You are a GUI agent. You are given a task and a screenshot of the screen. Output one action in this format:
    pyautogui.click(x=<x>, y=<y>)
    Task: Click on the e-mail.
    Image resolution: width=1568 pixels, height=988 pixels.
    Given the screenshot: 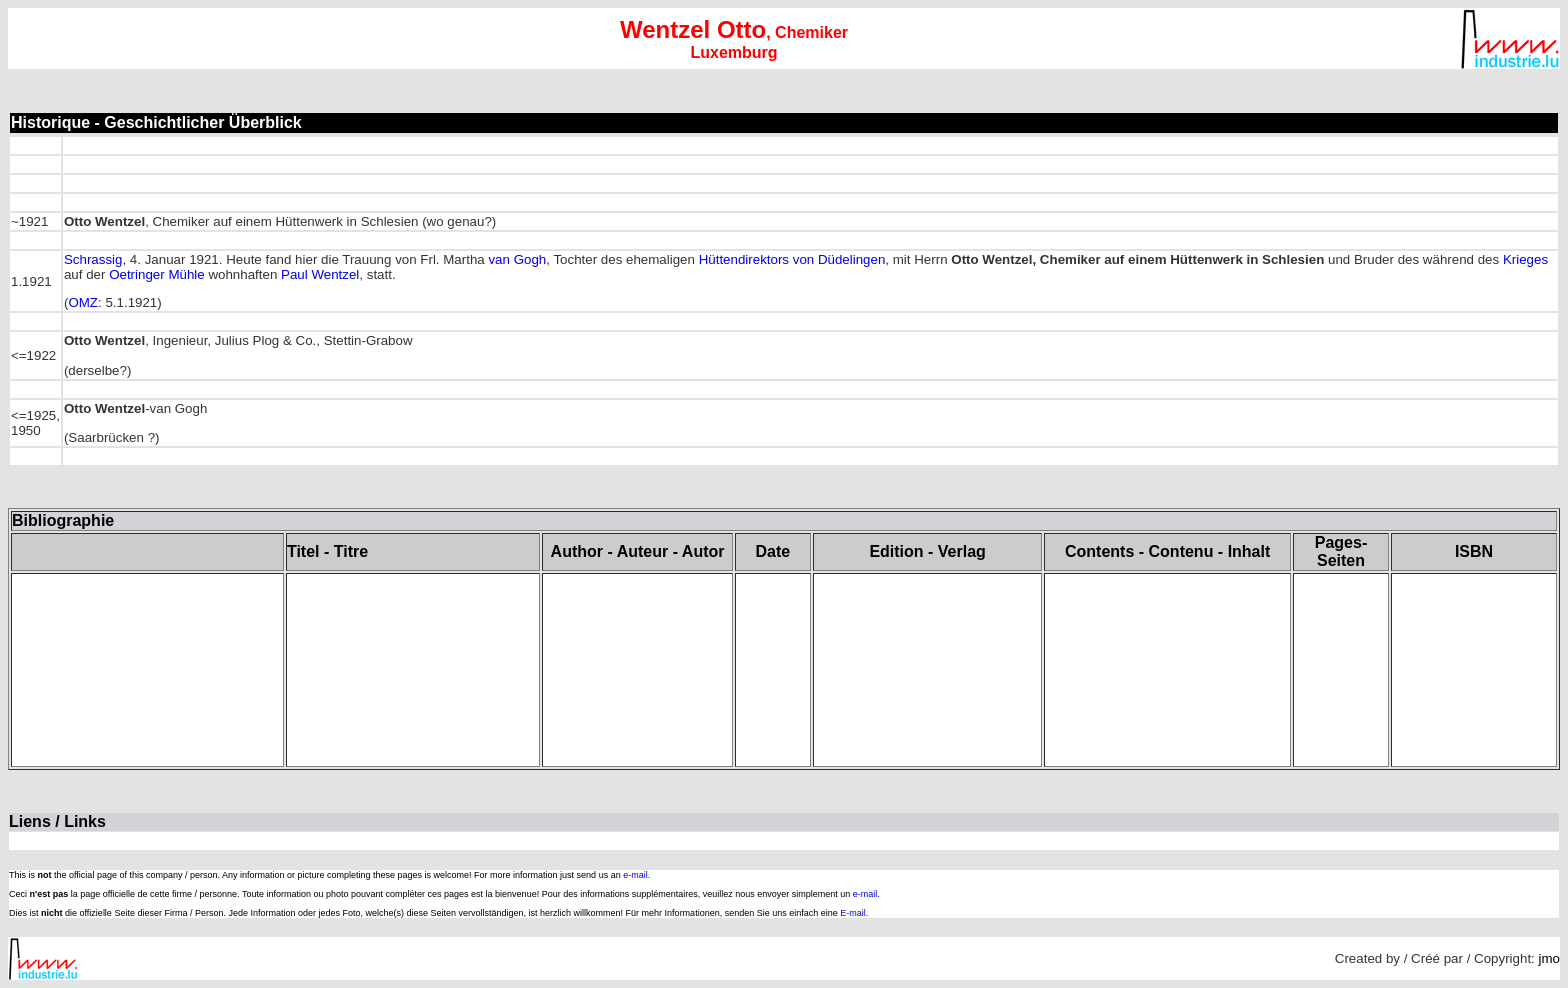 What is the action you would take?
    pyautogui.click(x=636, y=875)
    